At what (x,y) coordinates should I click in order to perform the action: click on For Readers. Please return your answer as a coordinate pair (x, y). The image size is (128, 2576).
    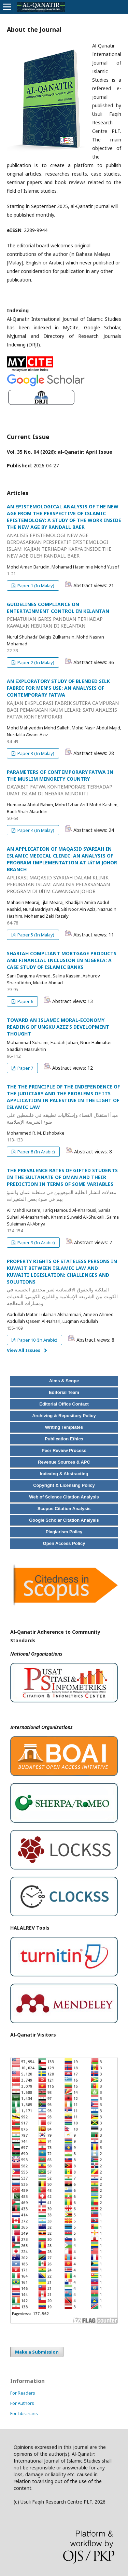
    Looking at the image, I should click on (22, 2393).